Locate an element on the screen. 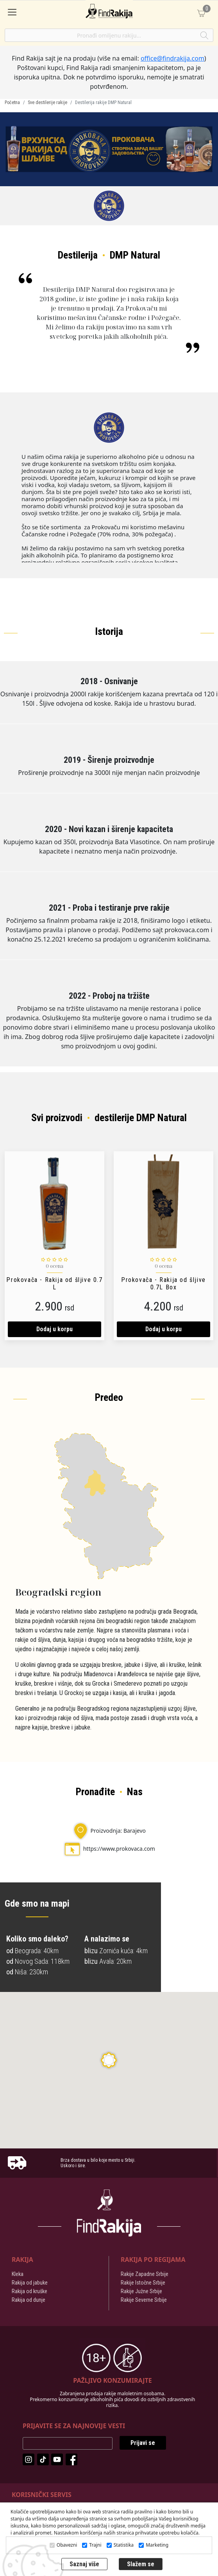  Prijavi se is located at coordinates (142, 2443).